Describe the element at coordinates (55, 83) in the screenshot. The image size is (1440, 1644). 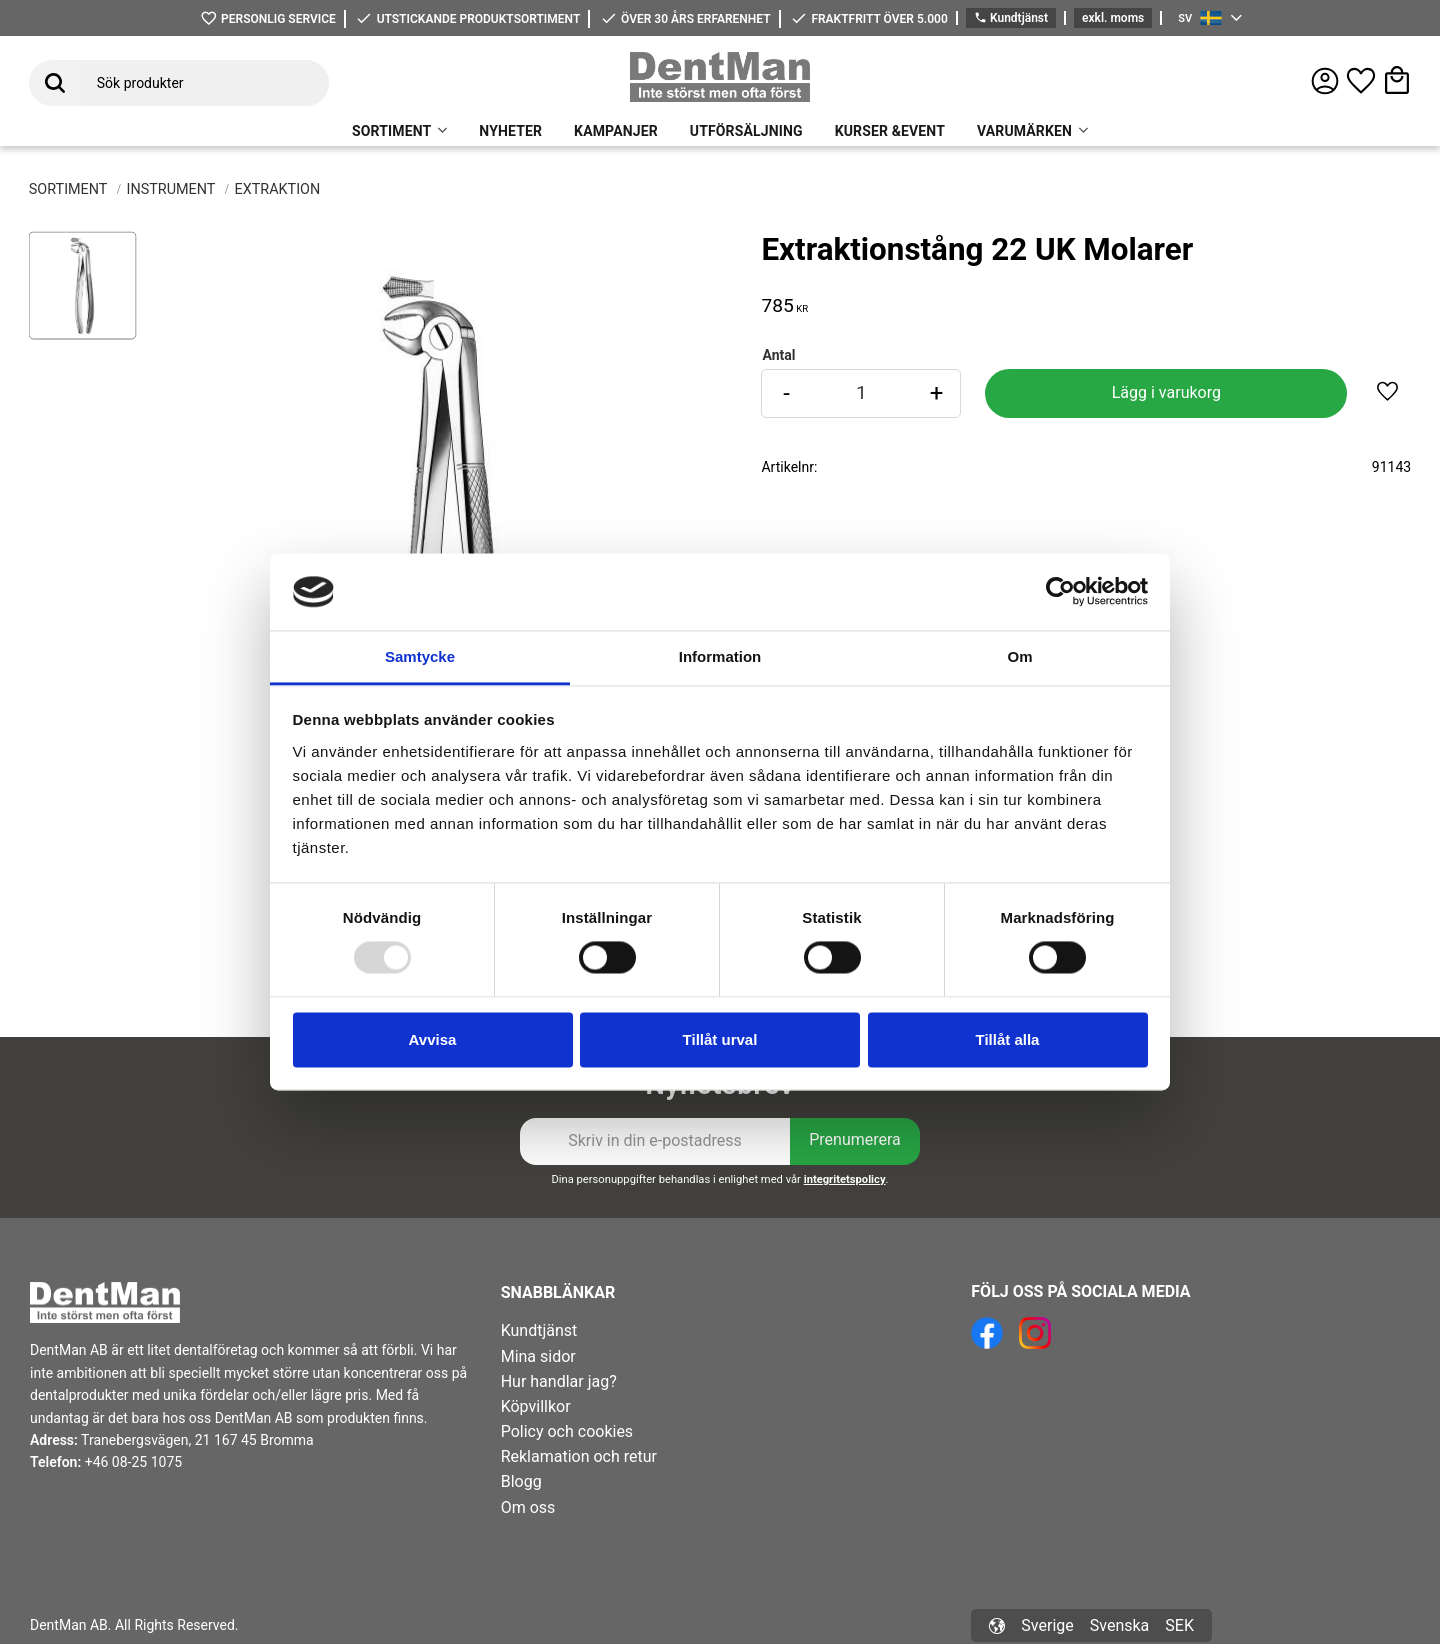
I see `[Sök]` at that location.